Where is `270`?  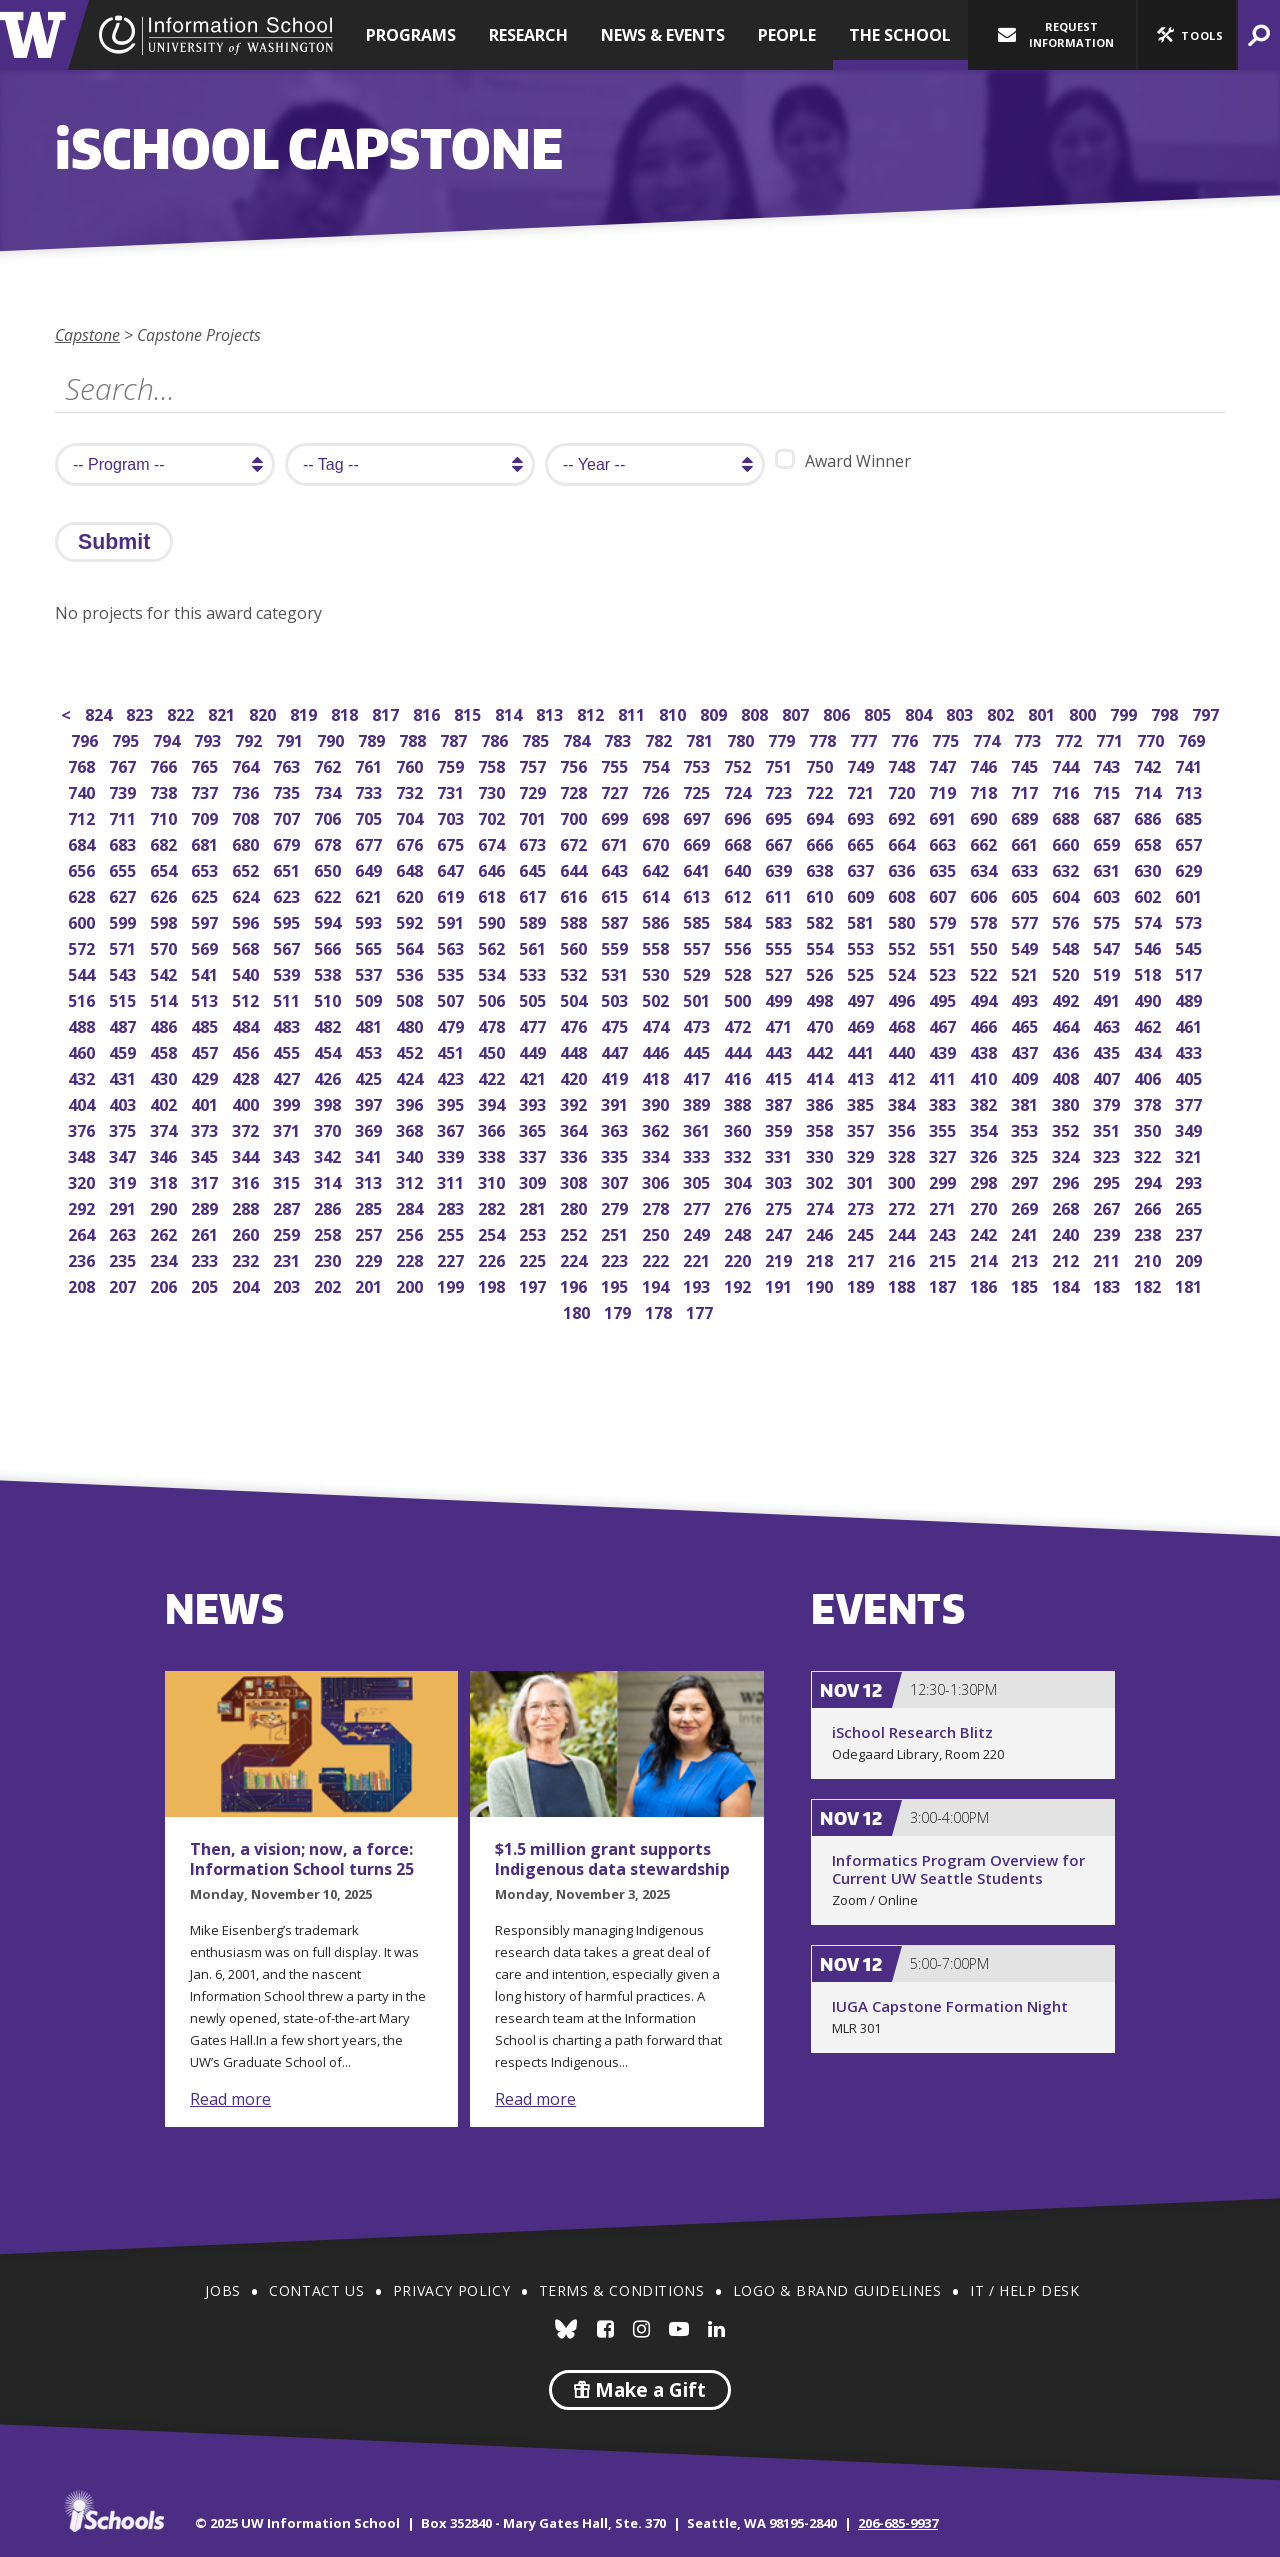
270 is located at coordinates (985, 1206).